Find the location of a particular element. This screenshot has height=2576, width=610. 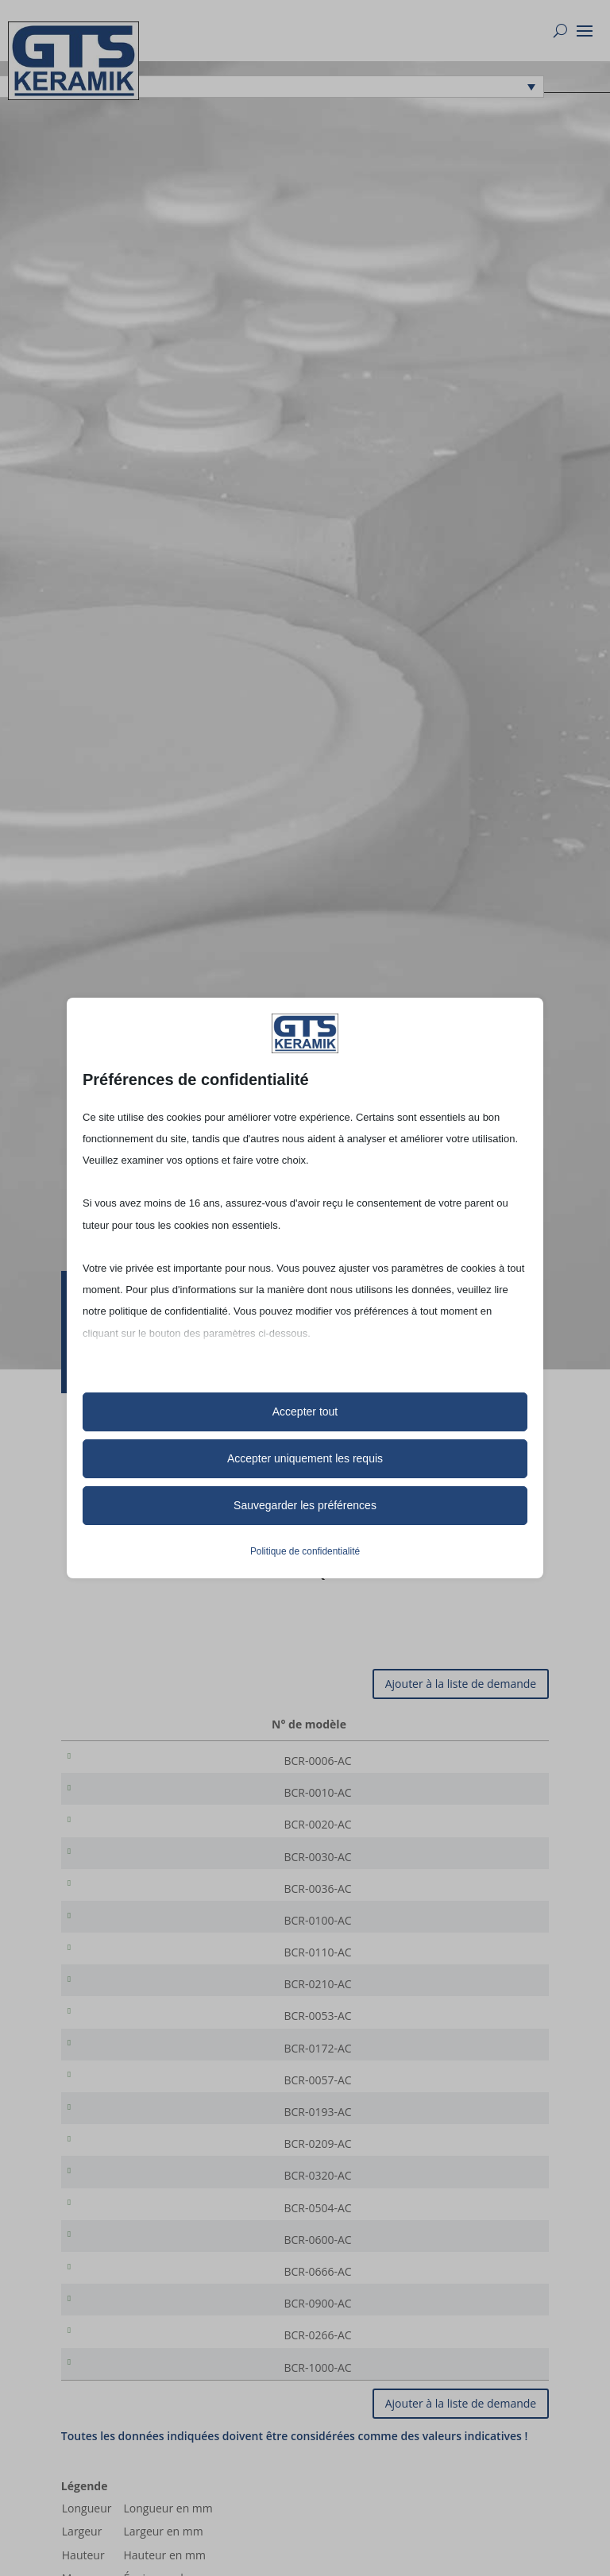

BCR-0053-AC is located at coordinates (121, 2040).